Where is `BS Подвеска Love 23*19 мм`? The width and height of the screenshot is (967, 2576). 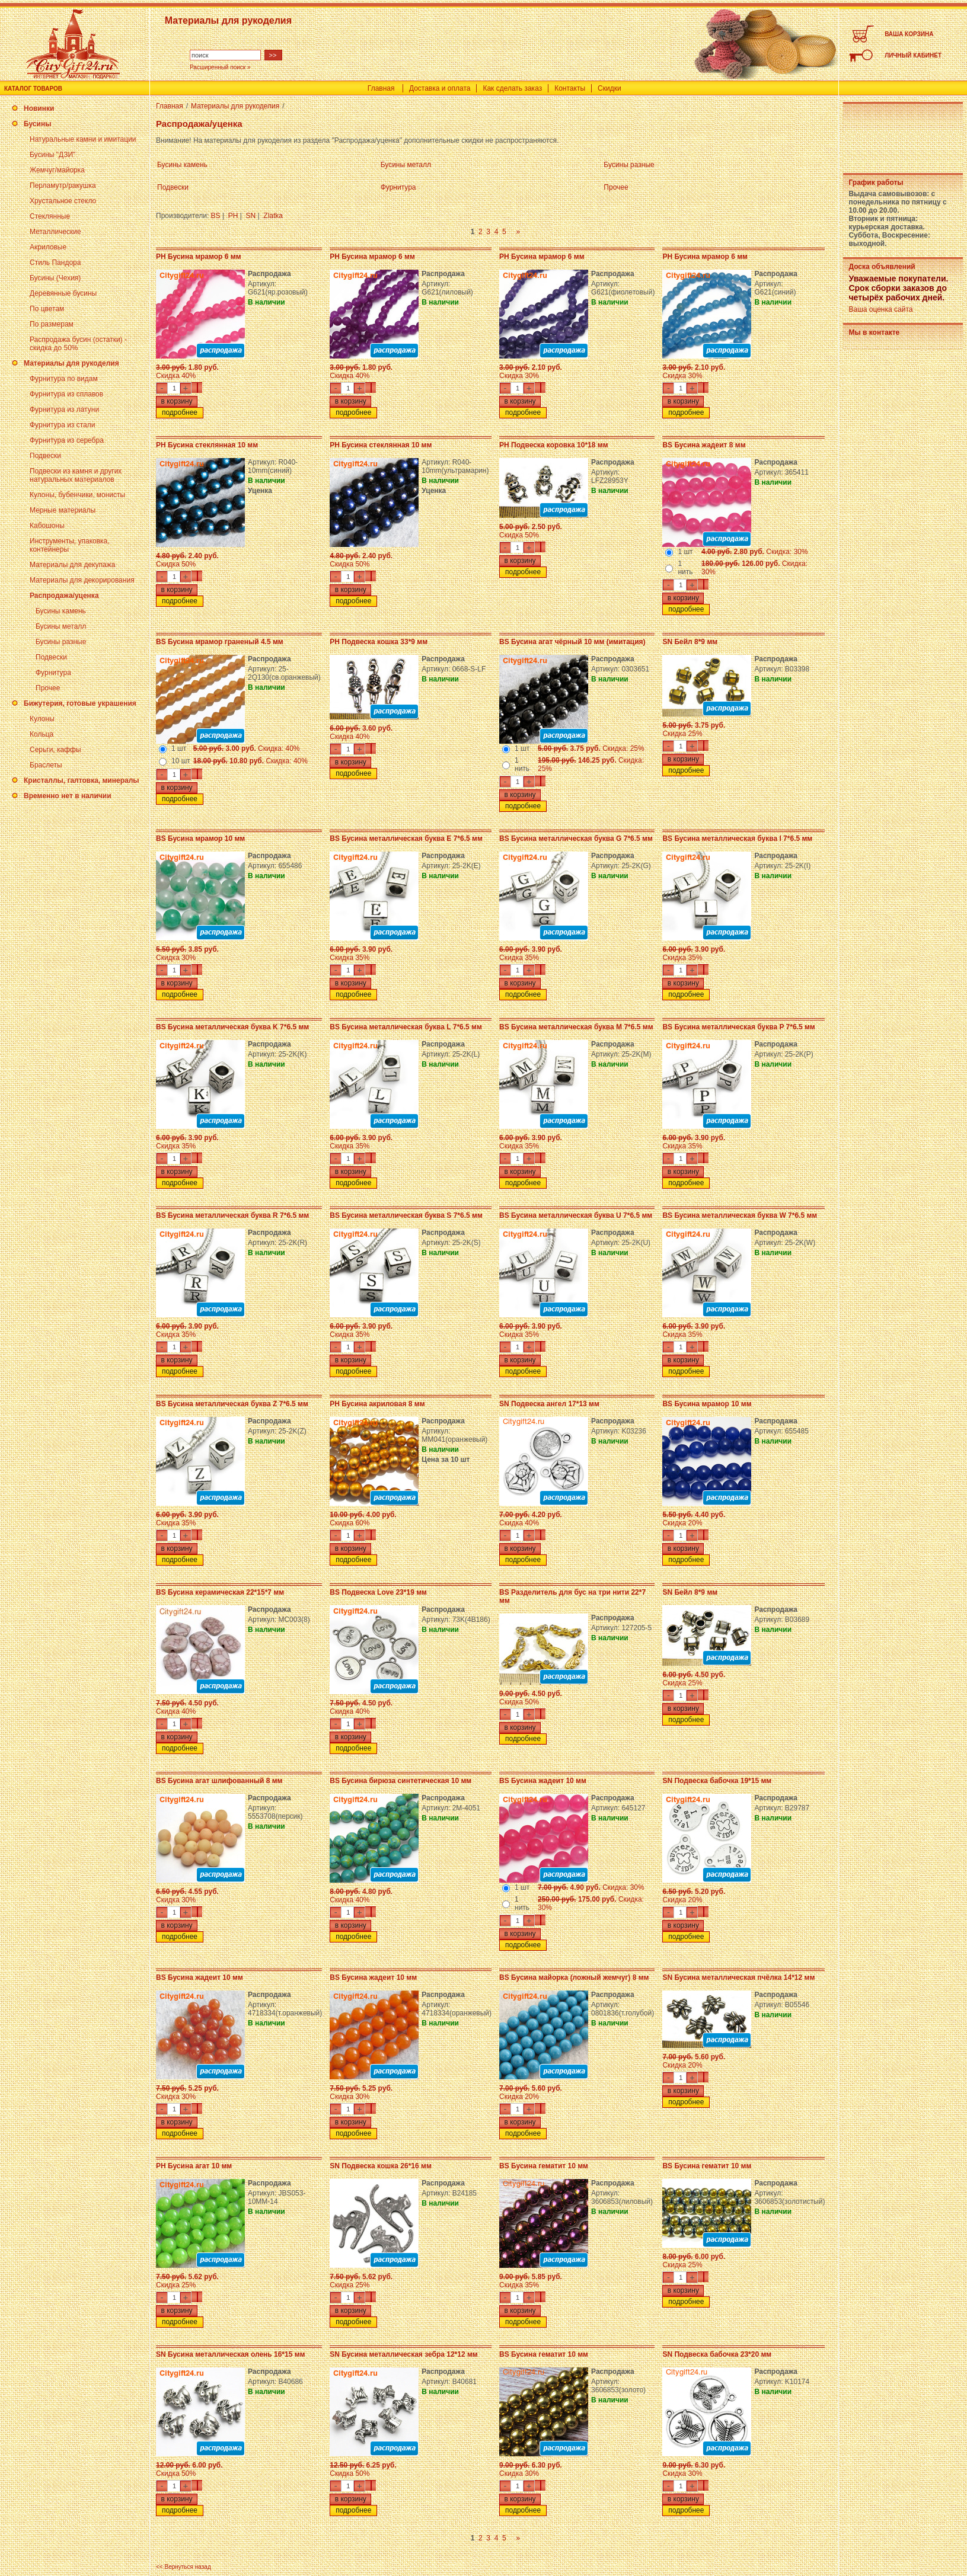 BS Подвеска Love 23*19 мм is located at coordinates (378, 1592).